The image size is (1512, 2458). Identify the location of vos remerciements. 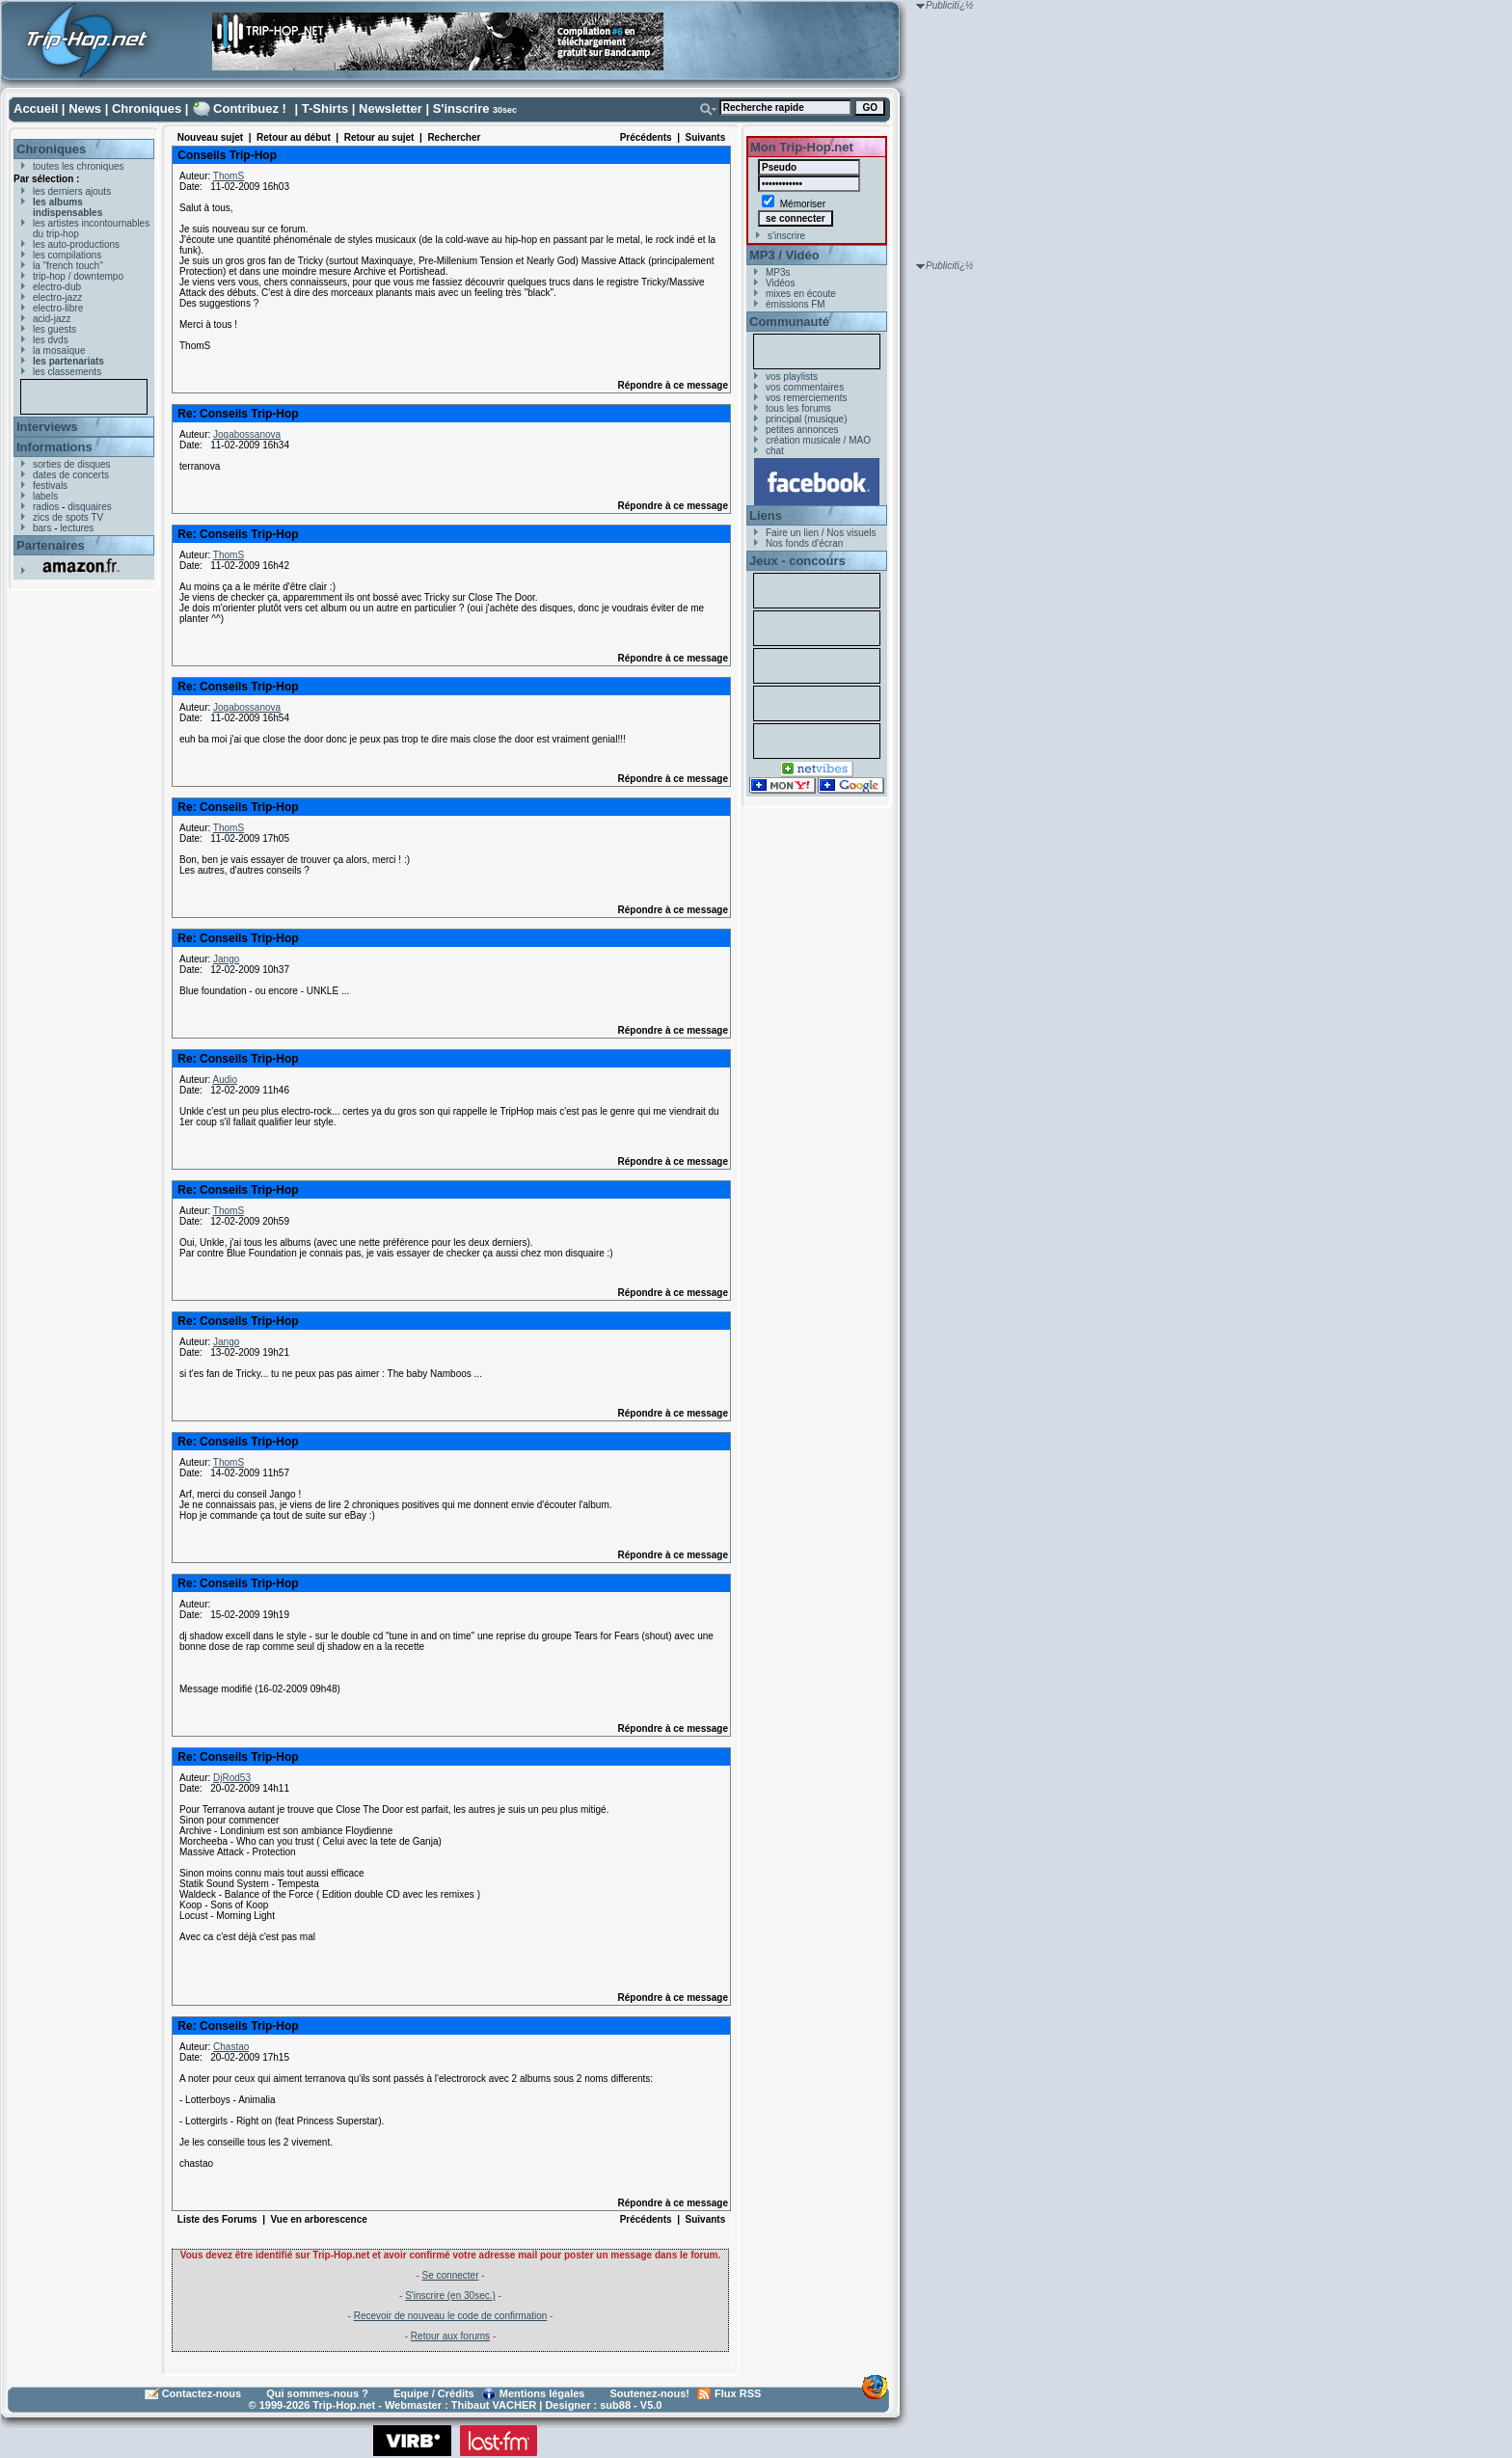
(806, 397).